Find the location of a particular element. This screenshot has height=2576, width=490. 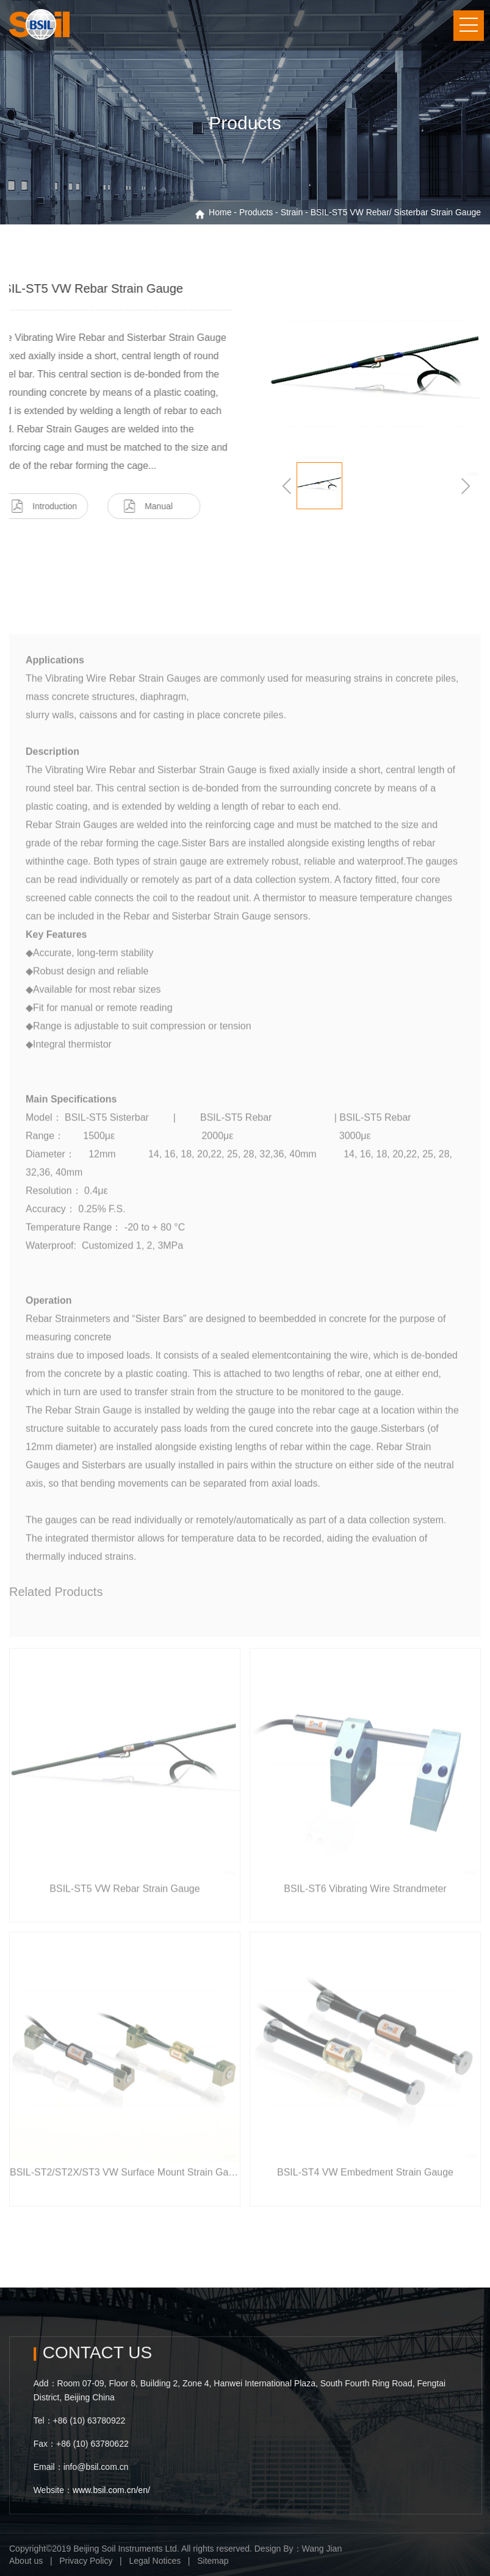

[option] is located at coordinates (245, 112).